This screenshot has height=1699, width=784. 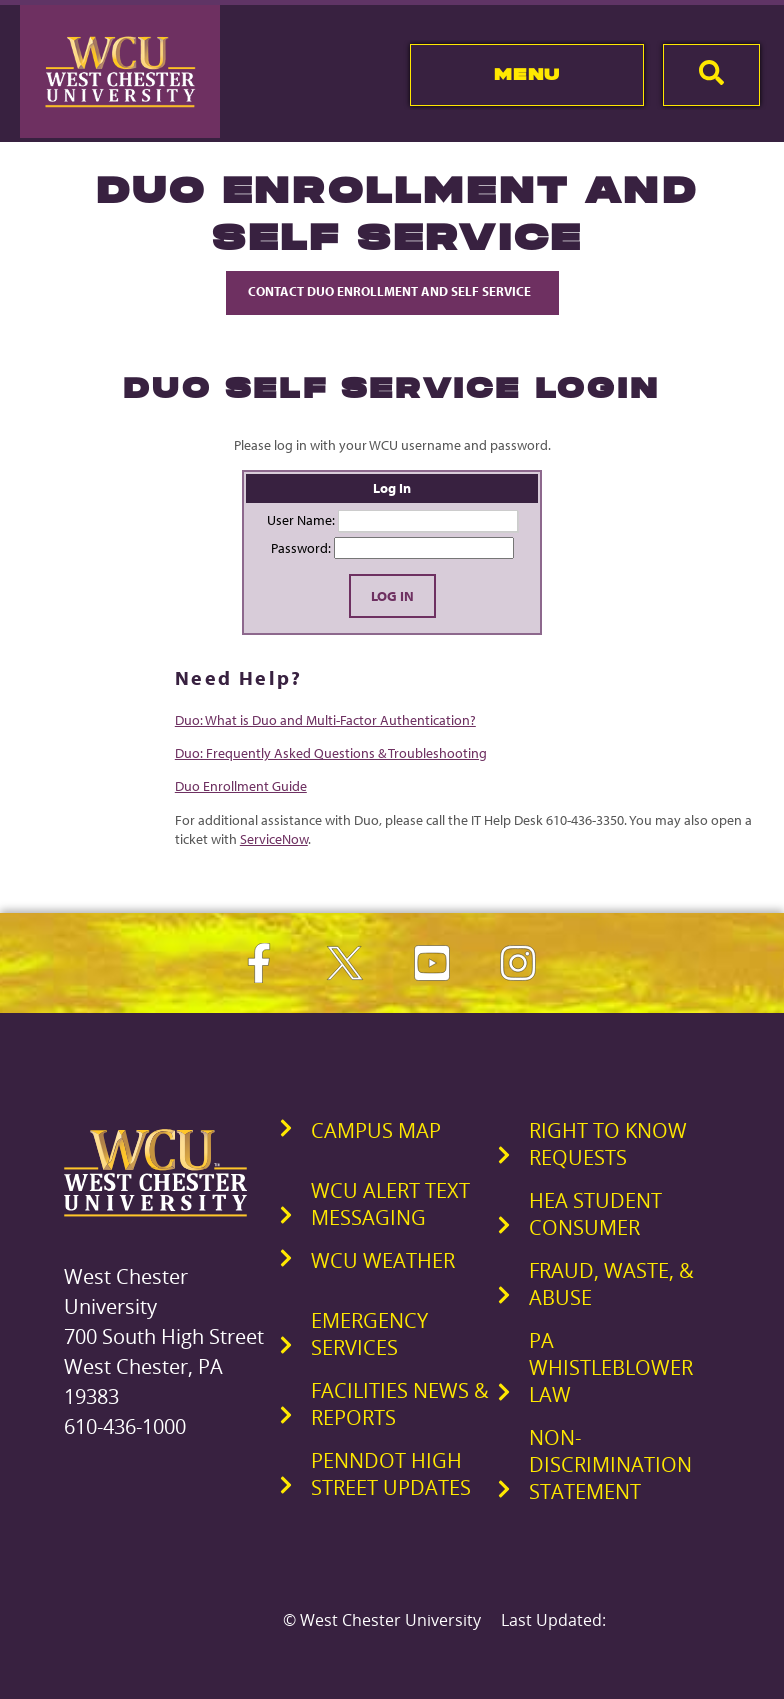 I want to click on PennDOT High Street Updates, so click(x=391, y=1474).